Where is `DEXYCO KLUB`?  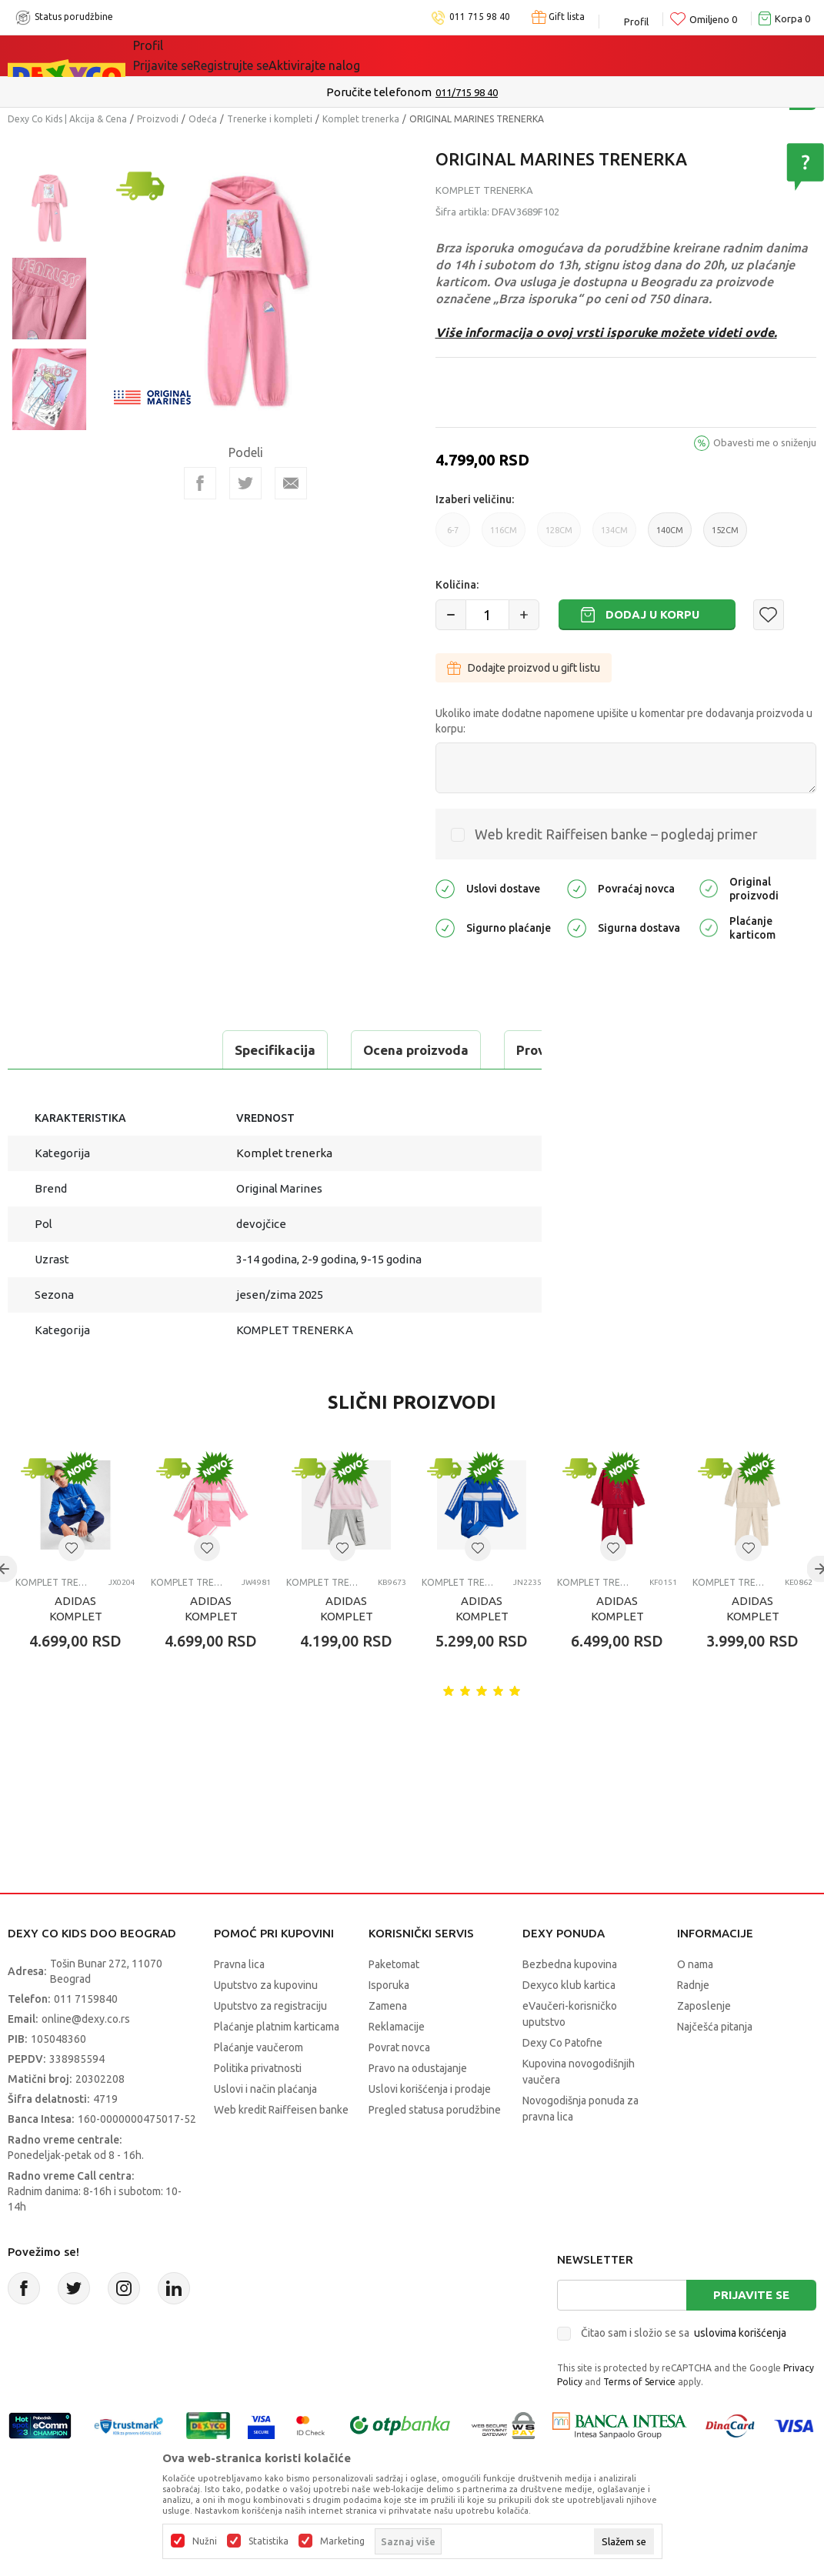
DEXYCO KLUB is located at coordinates (347, 55).